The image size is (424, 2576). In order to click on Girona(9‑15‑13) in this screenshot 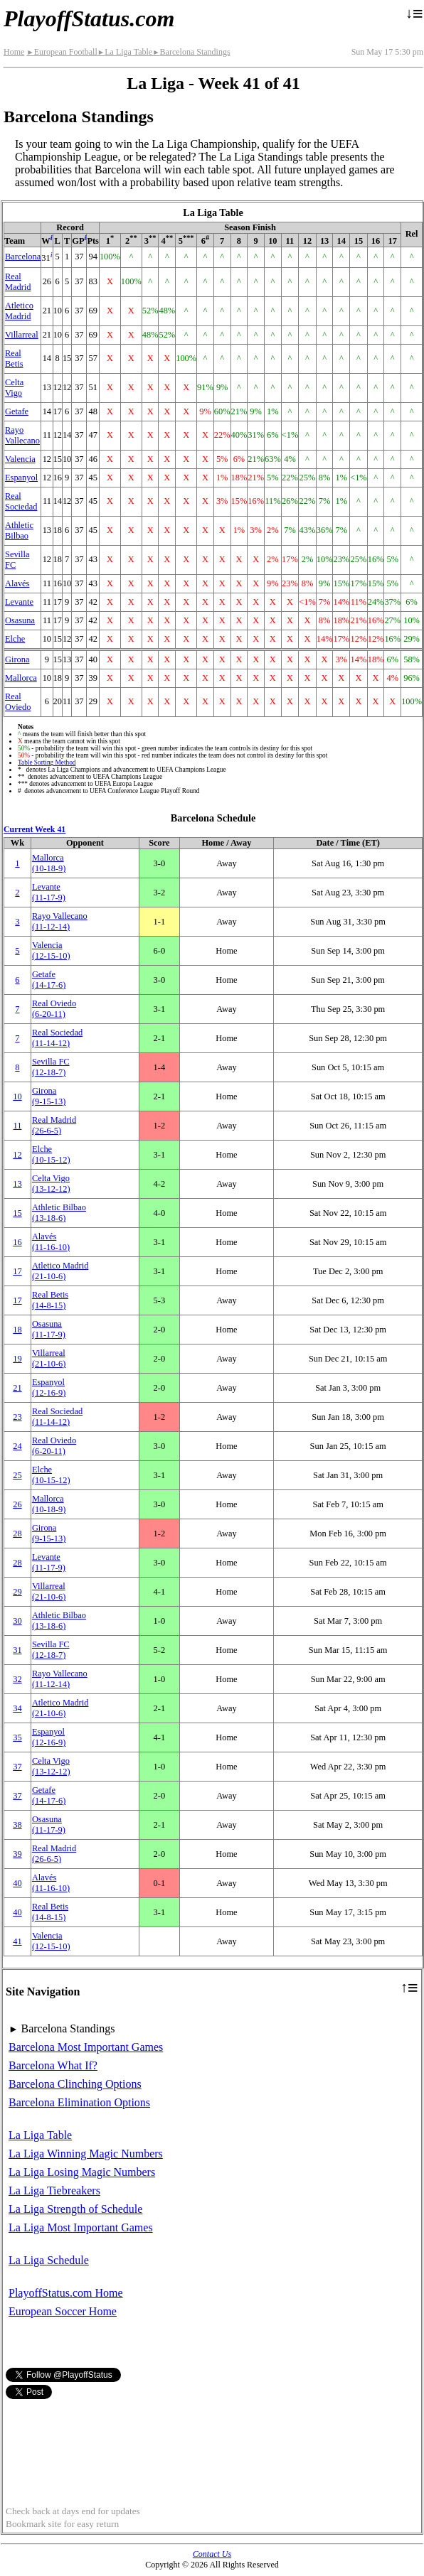, I will do `click(48, 1096)`.